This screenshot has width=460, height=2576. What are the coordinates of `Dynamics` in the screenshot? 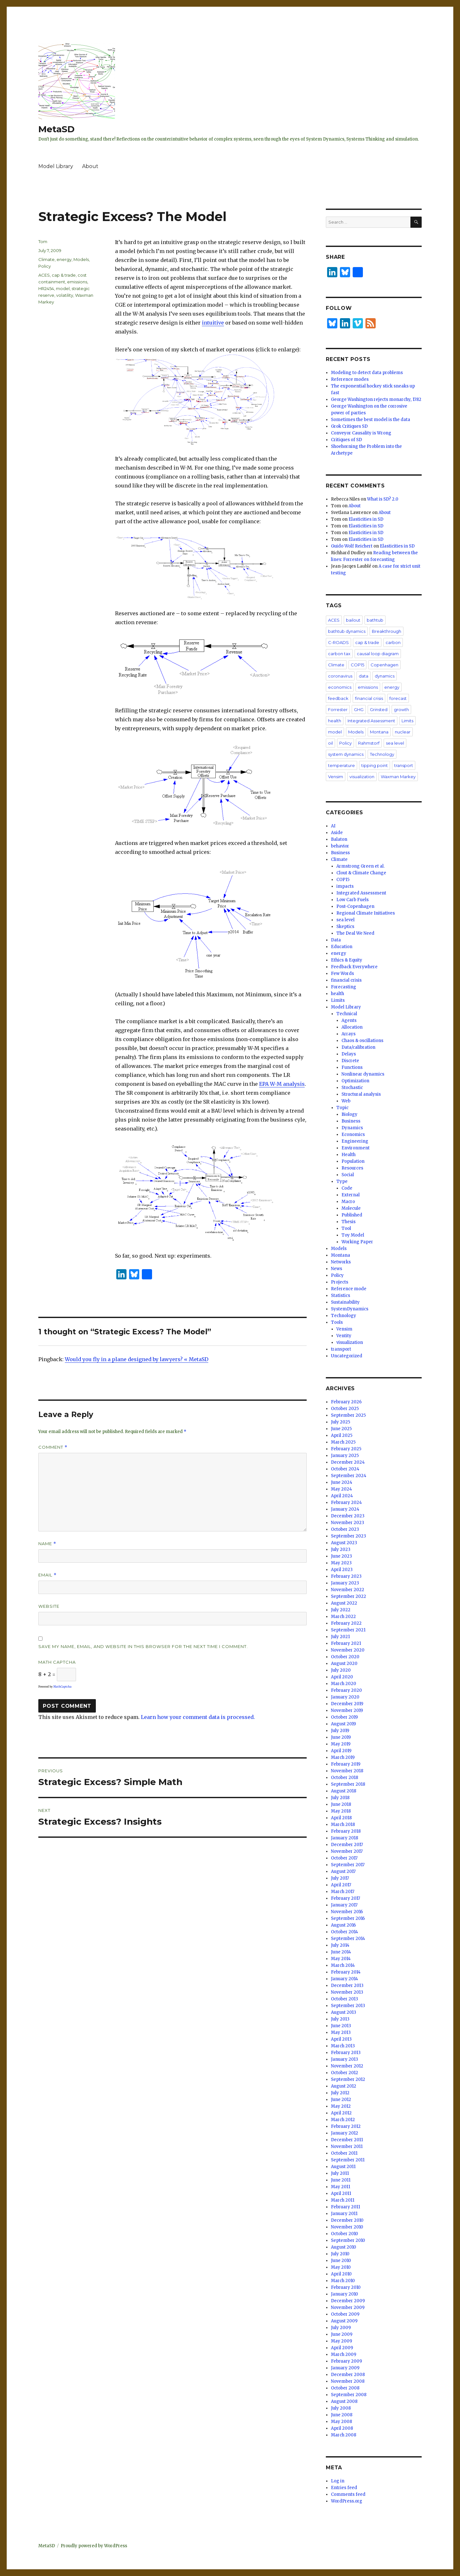 It's located at (352, 1128).